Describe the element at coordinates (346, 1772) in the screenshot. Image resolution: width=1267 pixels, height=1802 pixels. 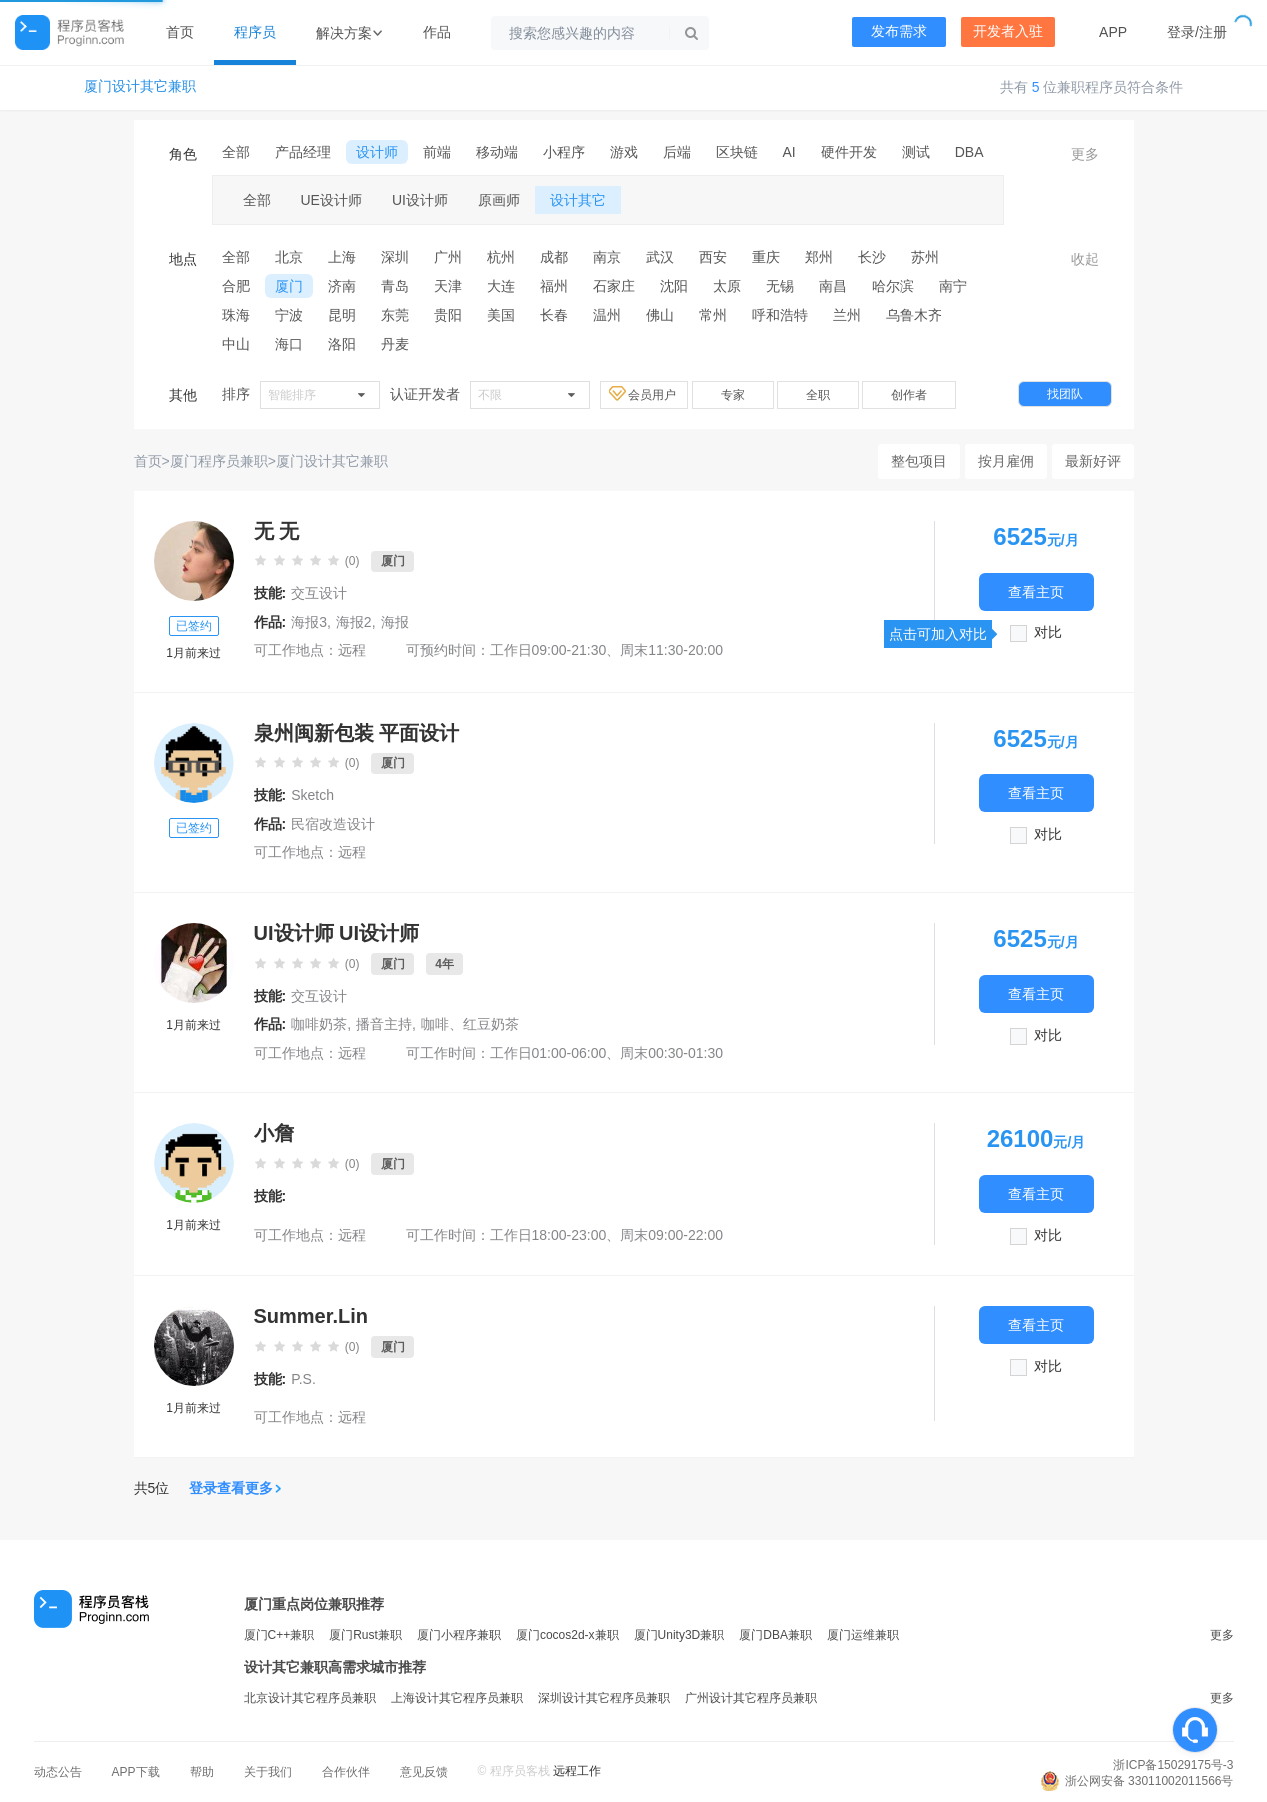
I see `合作伙伴` at that location.